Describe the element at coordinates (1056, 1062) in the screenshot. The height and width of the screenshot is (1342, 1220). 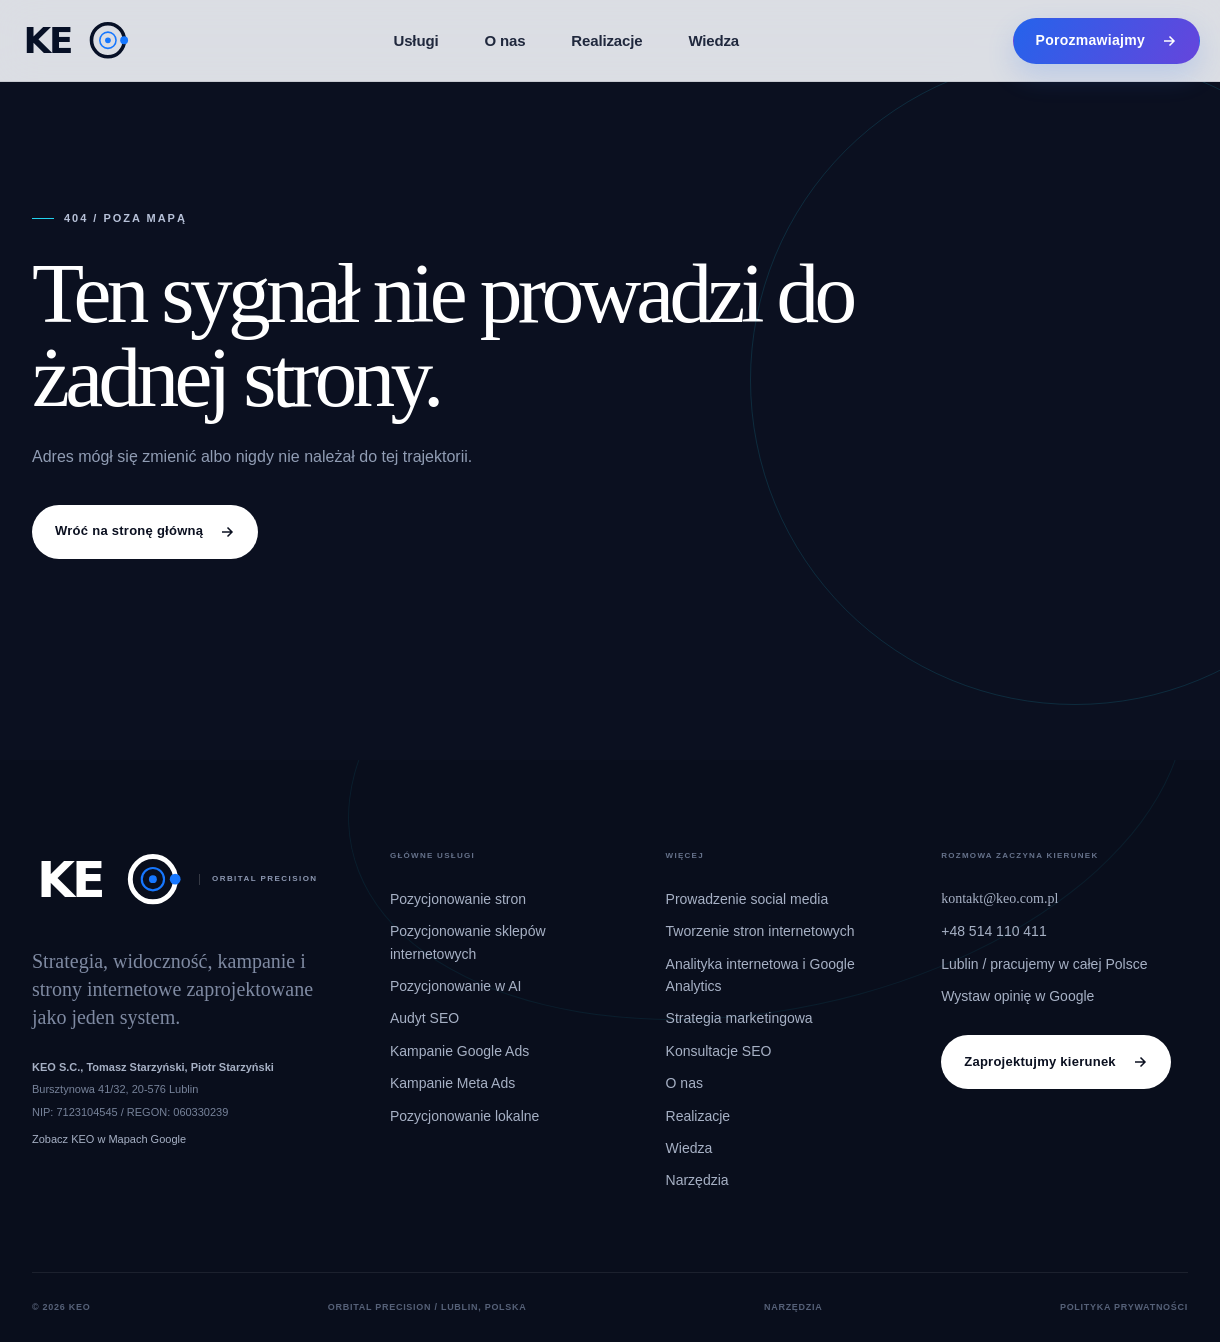
I see `Zaprojektujmy kierunek` at that location.